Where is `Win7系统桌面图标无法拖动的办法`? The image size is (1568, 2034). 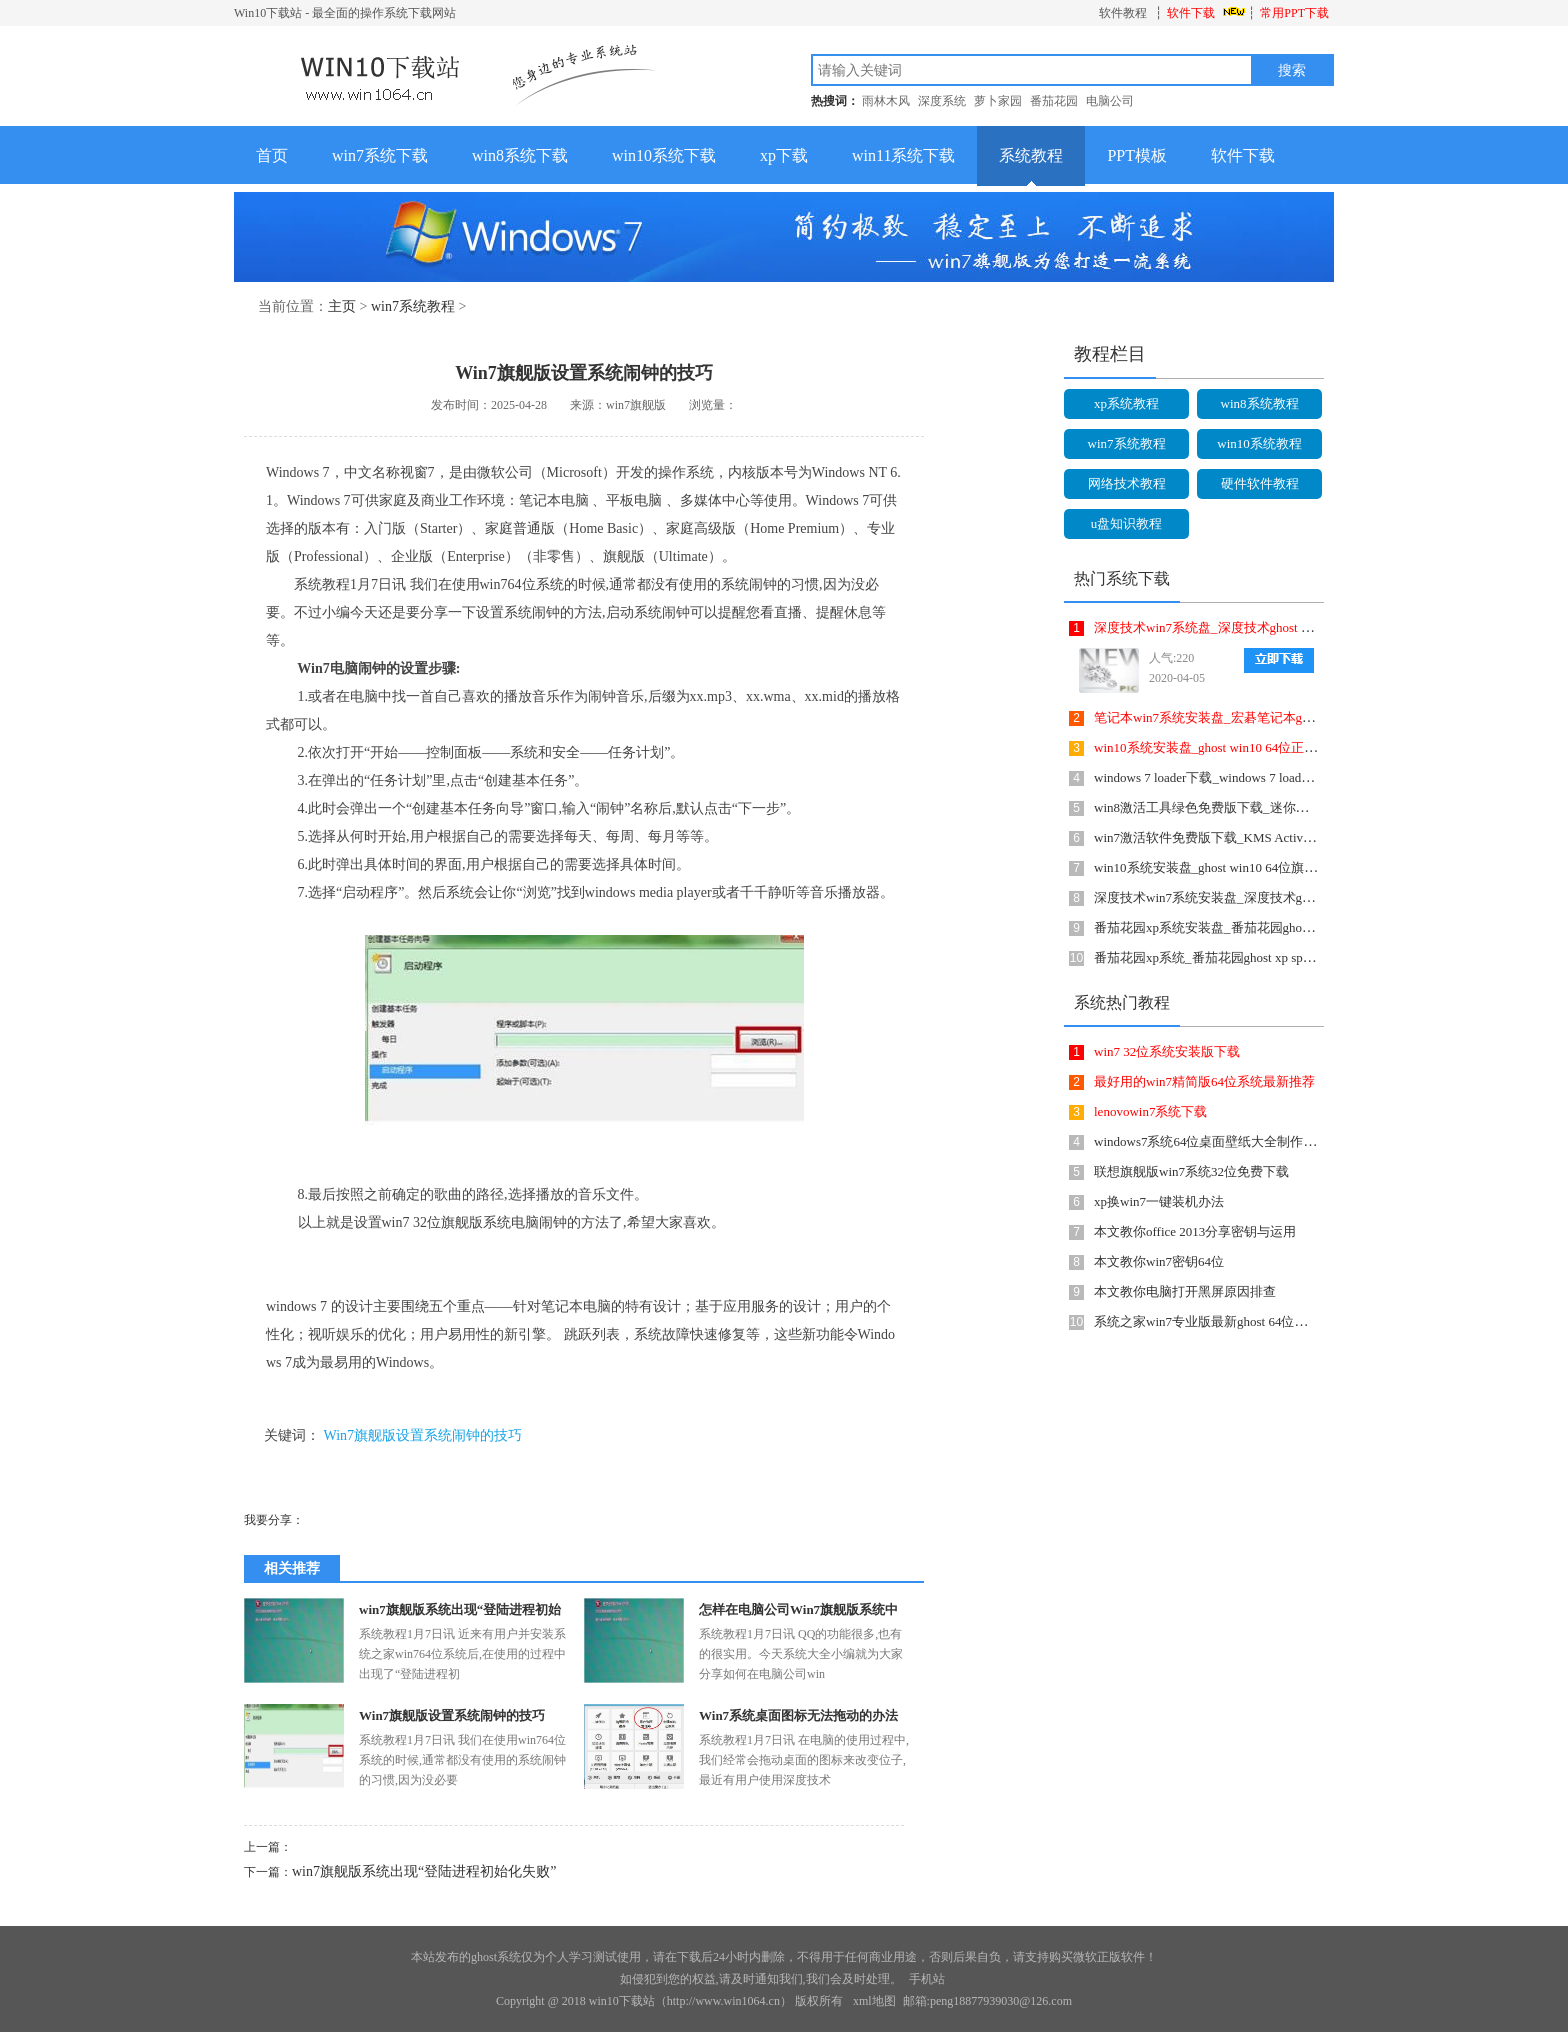
Win7系统桌面图标无法拖动的办法 is located at coordinates (798, 1715).